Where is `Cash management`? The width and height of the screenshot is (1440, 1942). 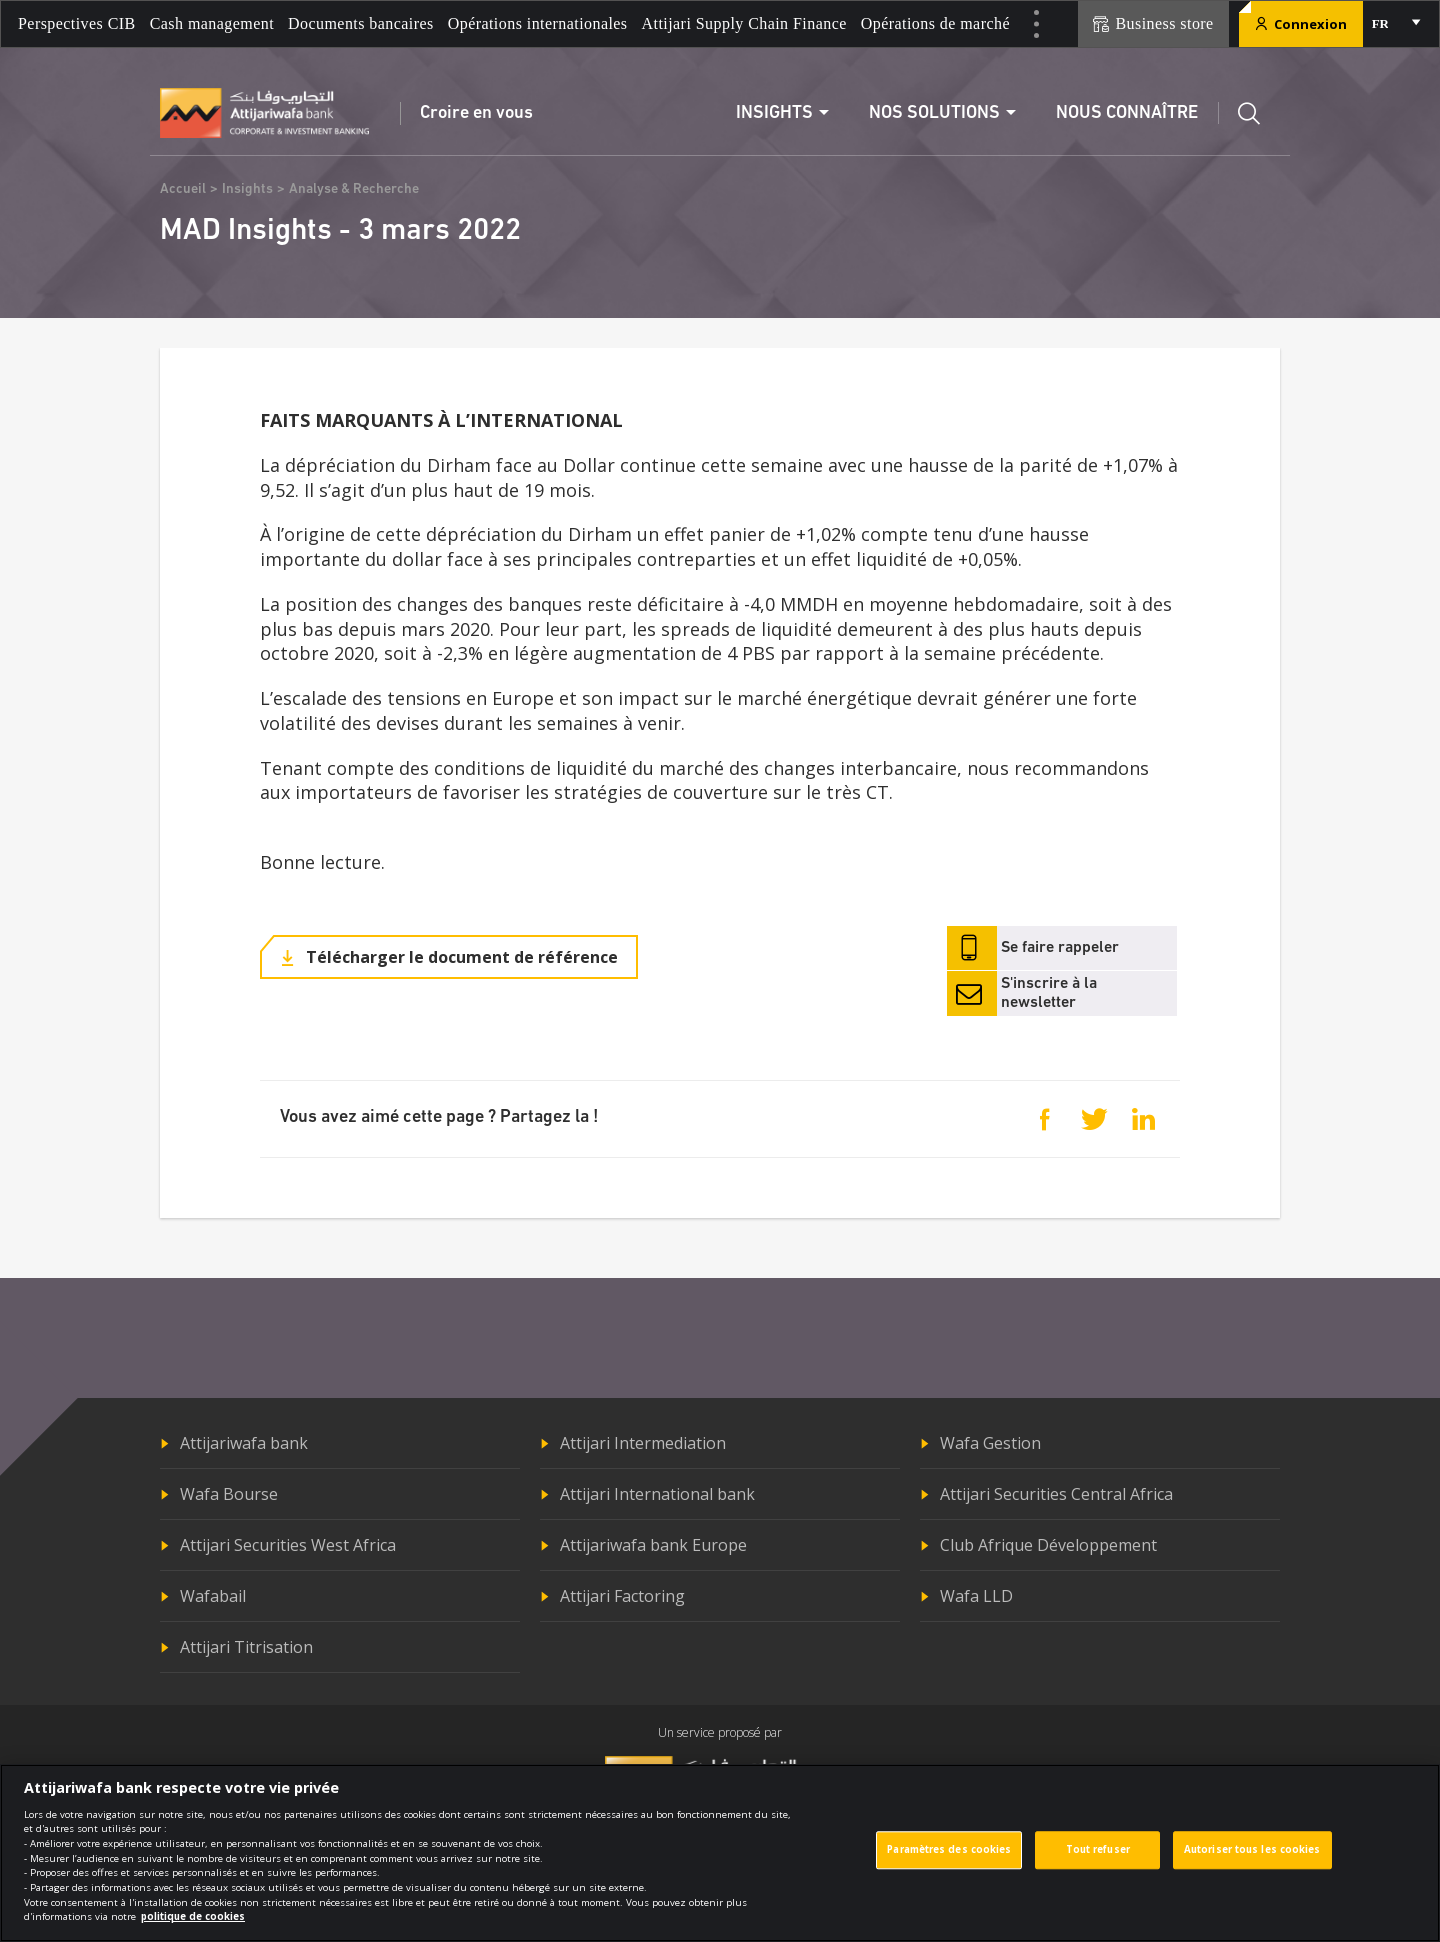 Cash management is located at coordinates (212, 23).